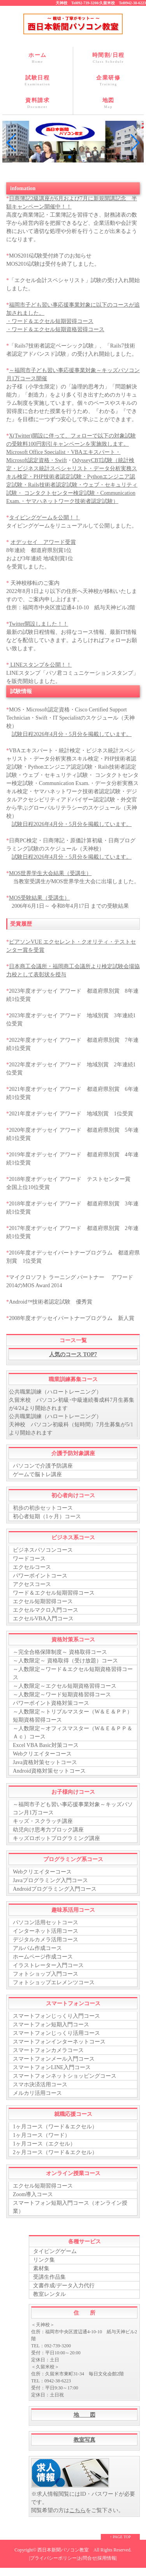  Describe the element at coordinates (37, 1474) in the screenshot. I see `ゲームで脳トレ講座` at that location.